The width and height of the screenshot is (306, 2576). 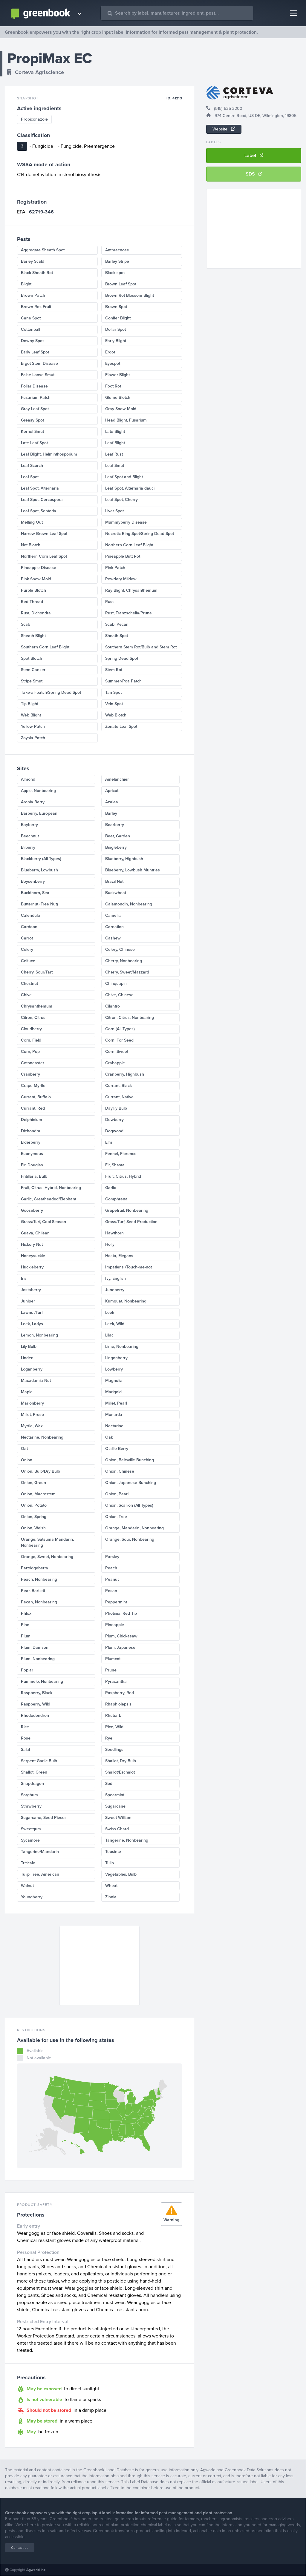 What do you see at coordinates (114, 1749) in the screenshot?
I see `Seedlings` at bounding box center [114, 1749].